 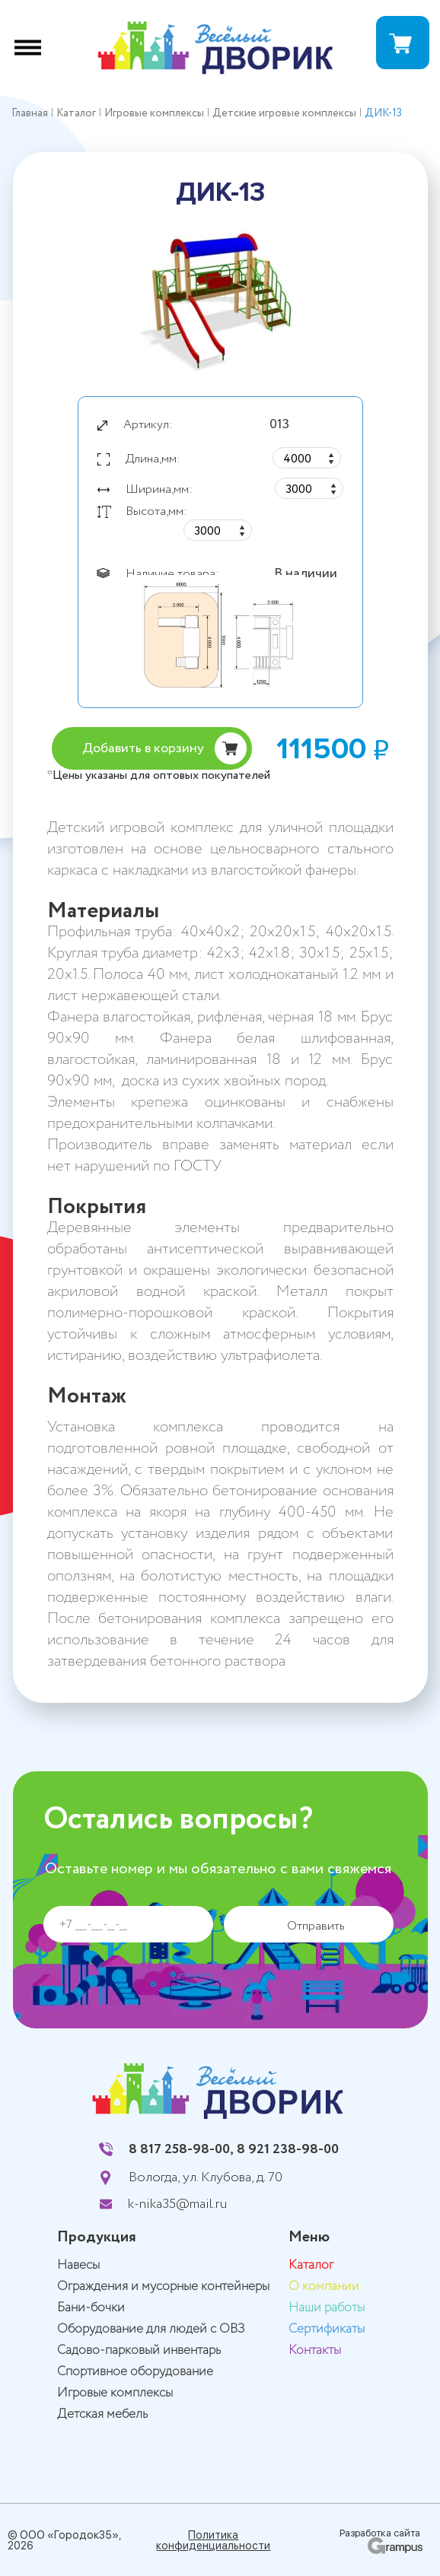 What do you see at coordinates (139, 2350) in the screenshot?
I see `Садово-парковый инвентарь` at bounding box center [139, 2350].